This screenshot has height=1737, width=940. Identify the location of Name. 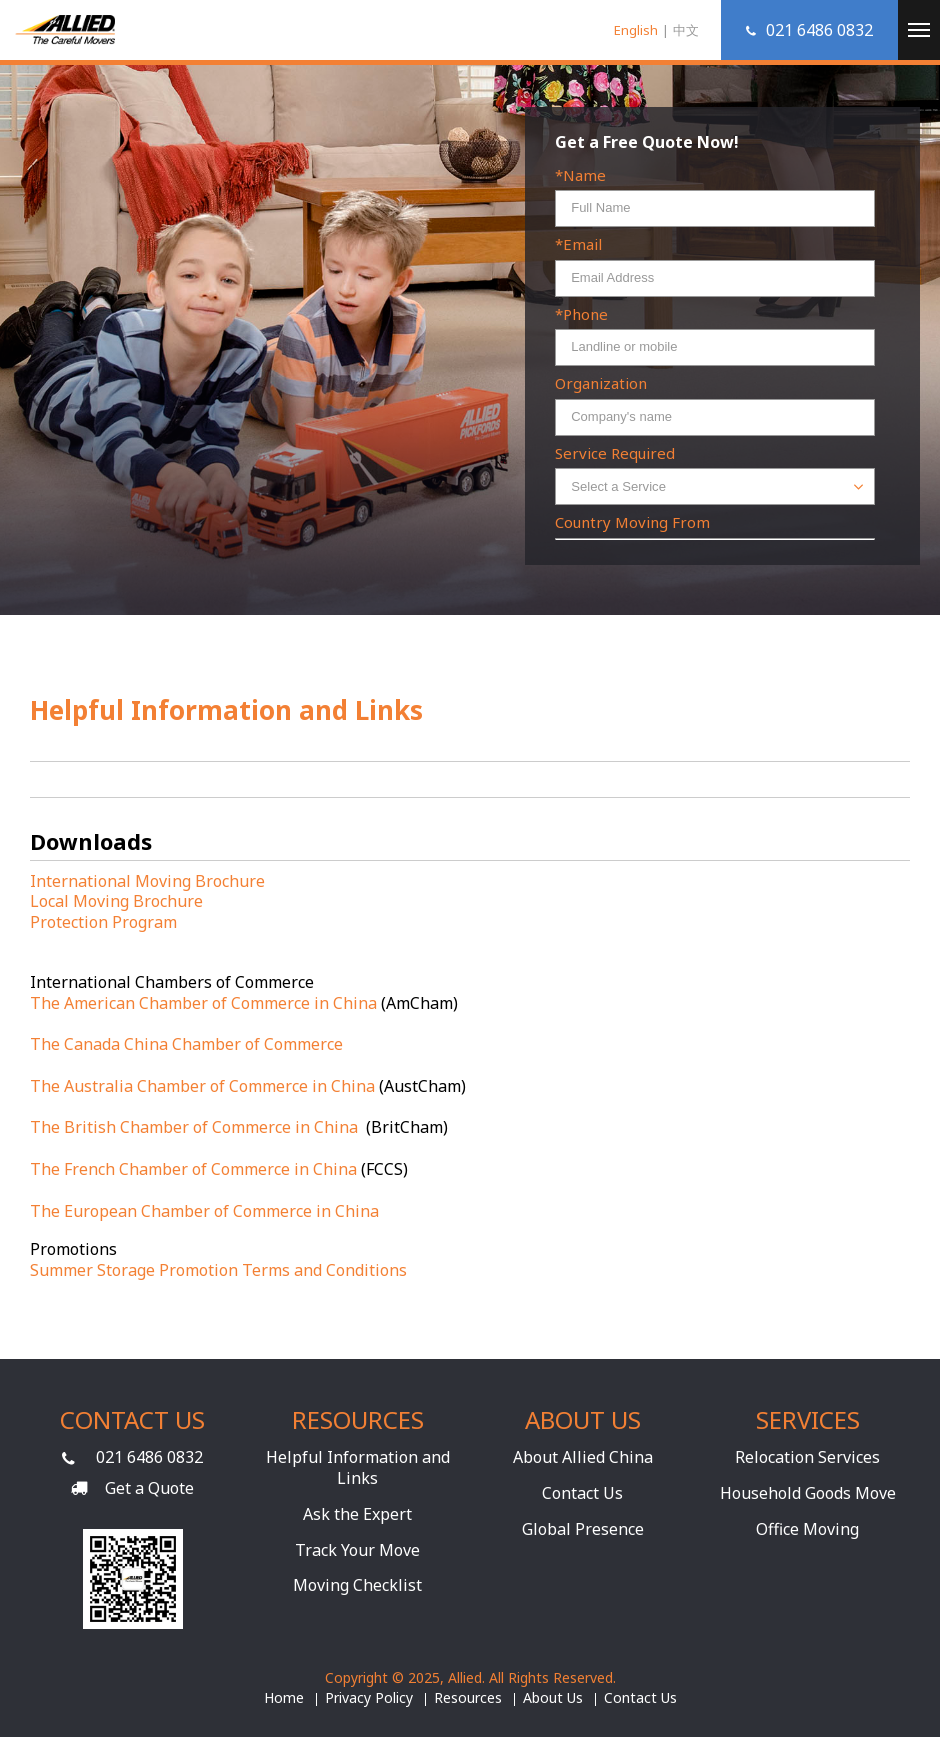
(584, 175).